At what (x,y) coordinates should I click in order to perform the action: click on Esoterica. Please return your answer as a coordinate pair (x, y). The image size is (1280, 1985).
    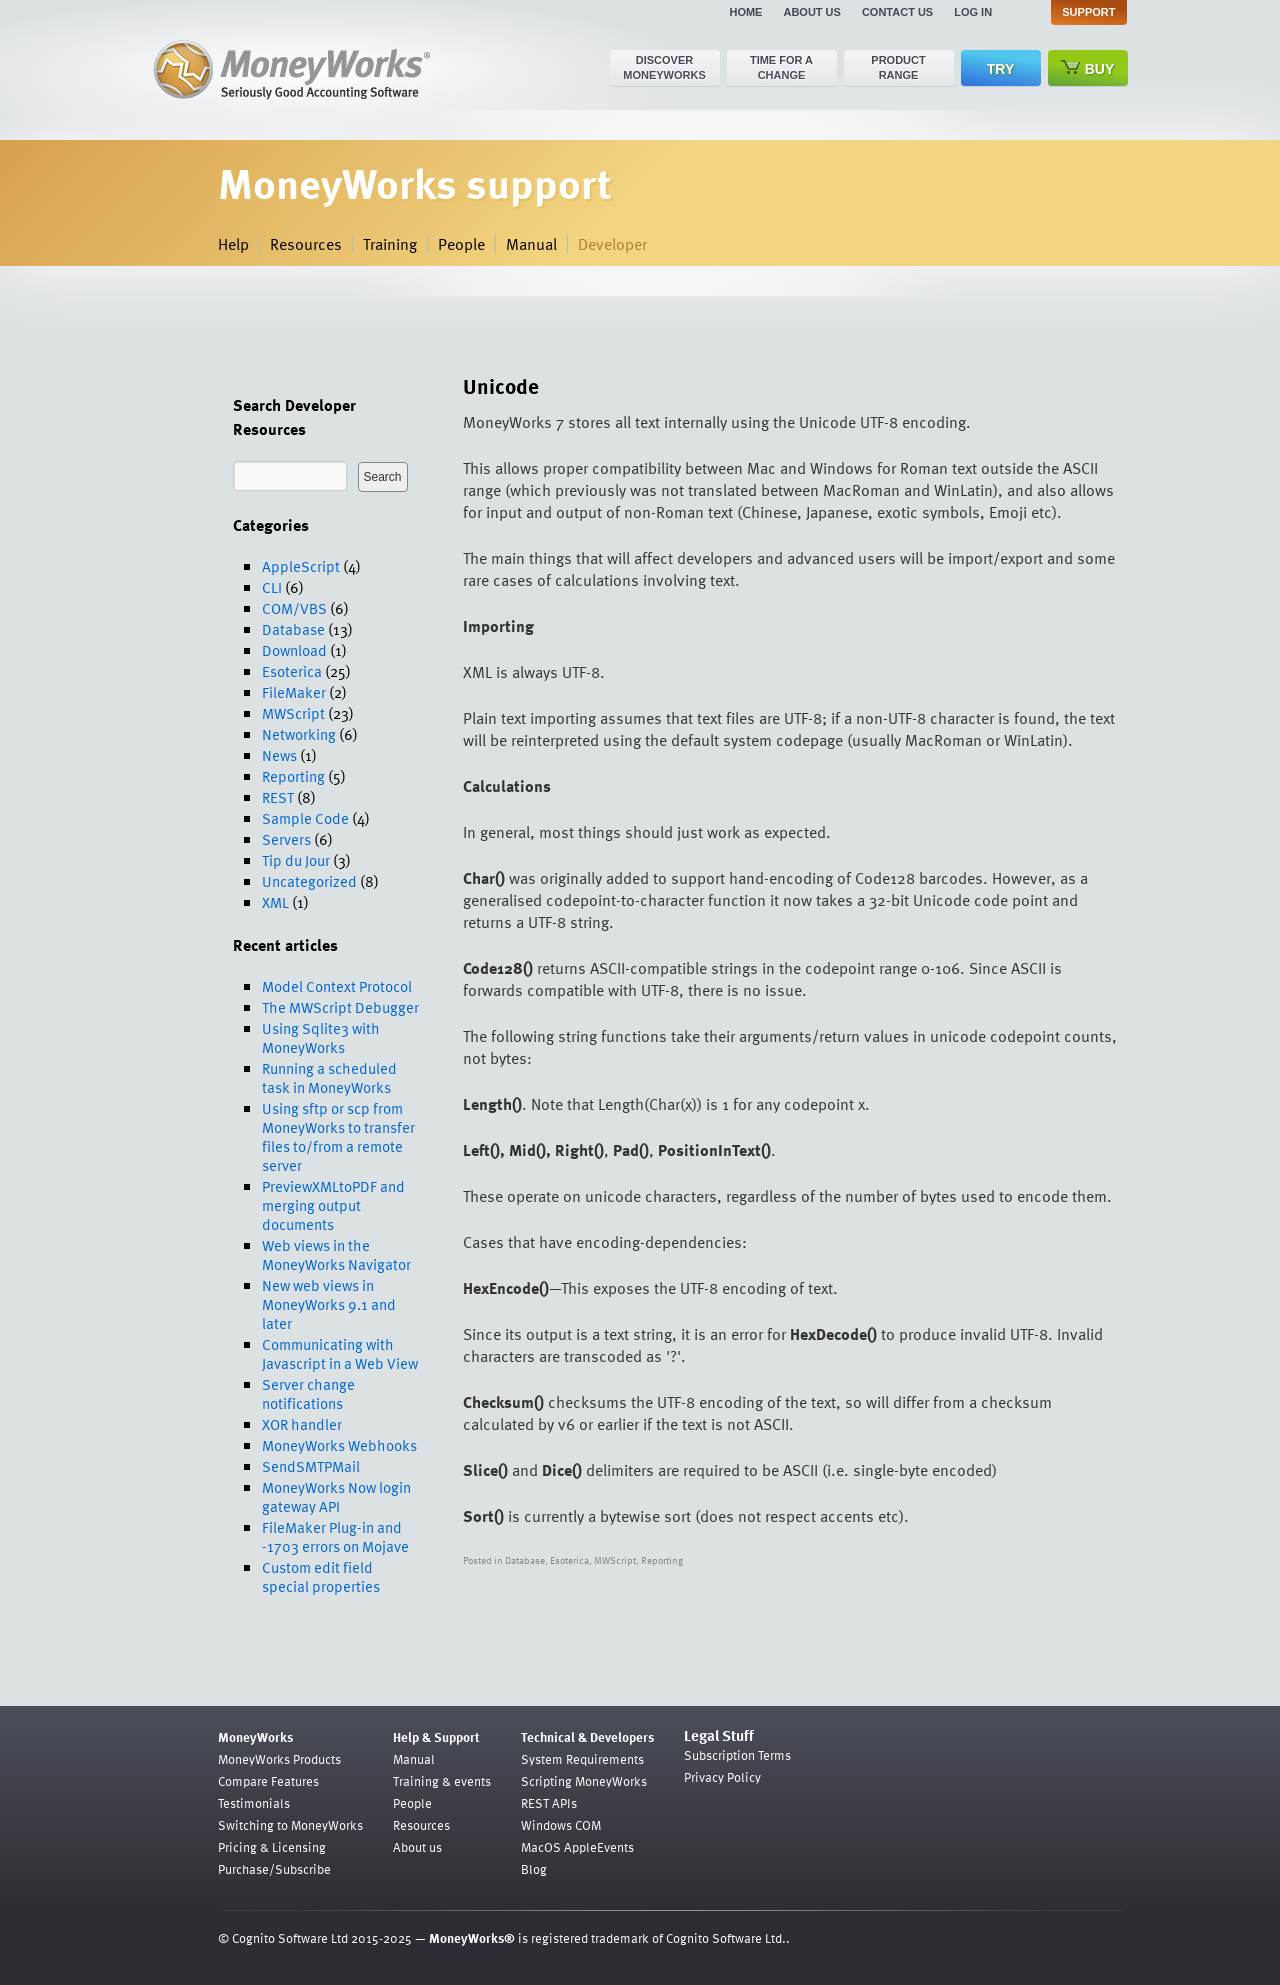
    Looking at the image, I should click on (292, 671).